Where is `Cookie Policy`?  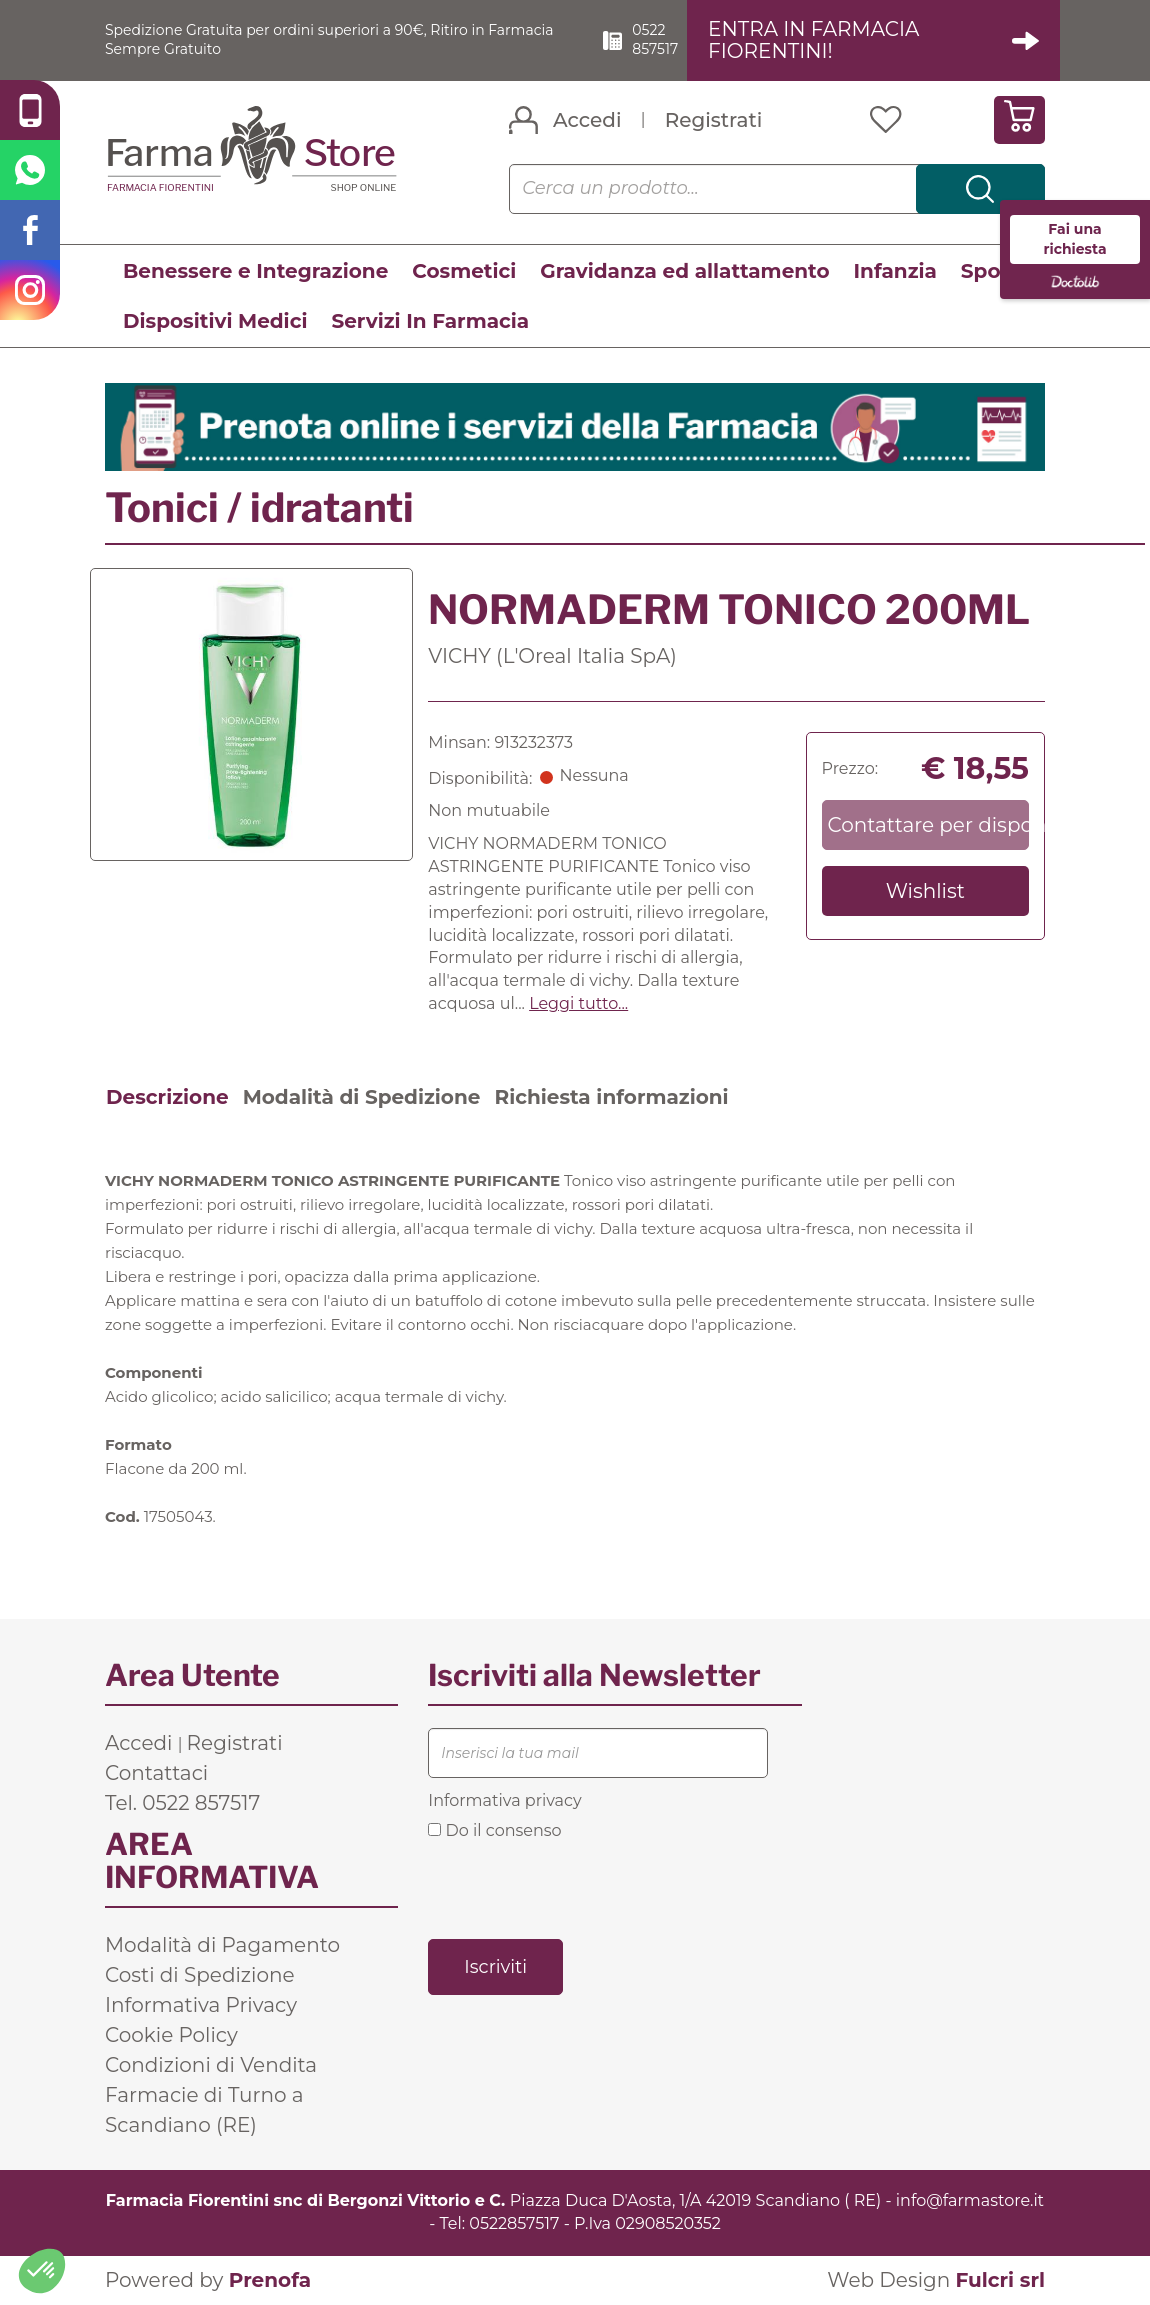
Cookie Policy is located at coordinates (171, 2036).